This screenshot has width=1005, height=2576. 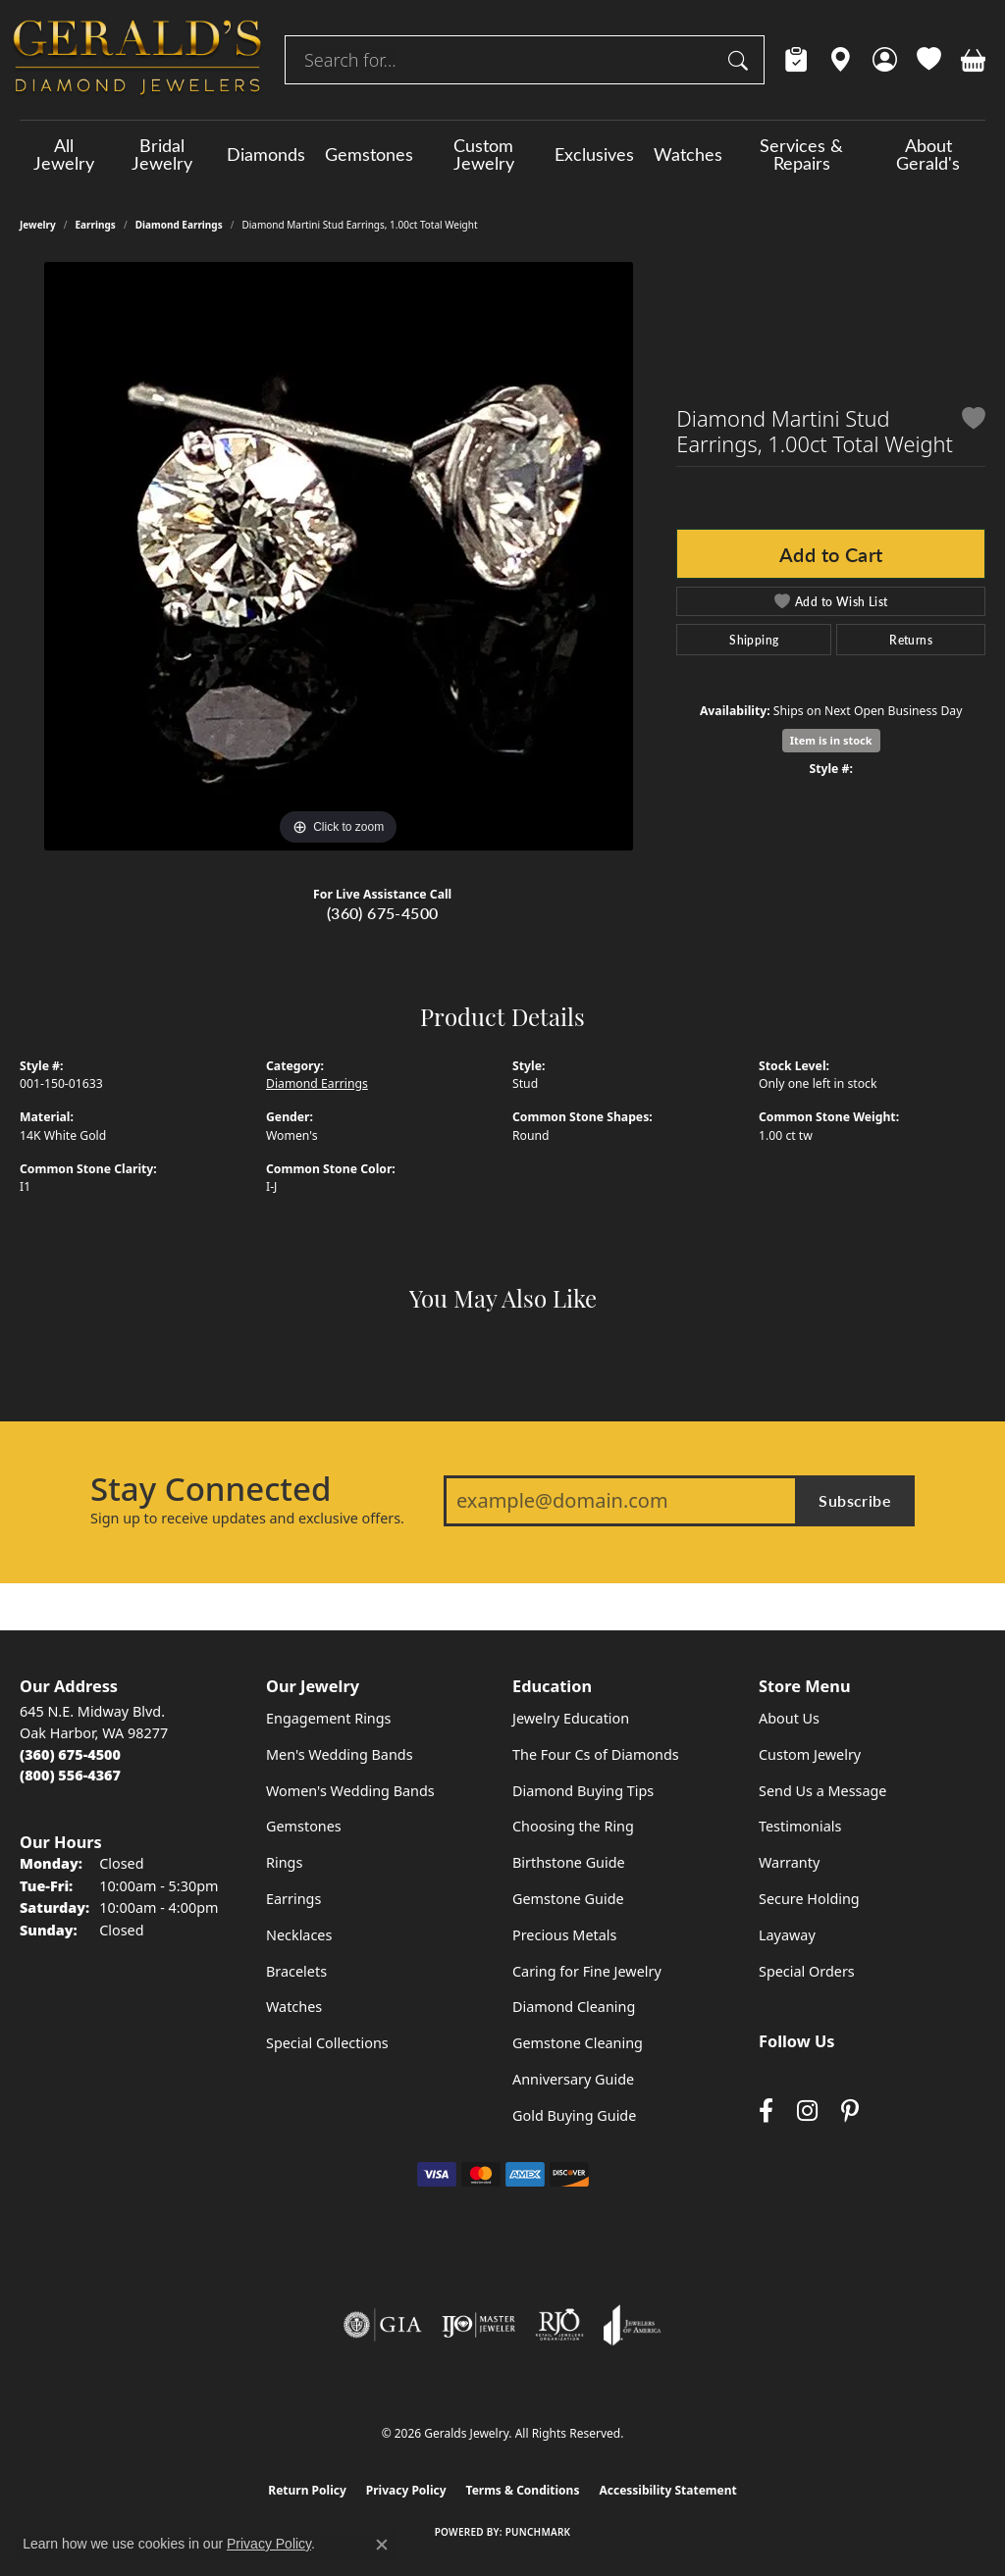 I want to click on Anniversary Guide [menuitem], so click(x=573, y=2079).